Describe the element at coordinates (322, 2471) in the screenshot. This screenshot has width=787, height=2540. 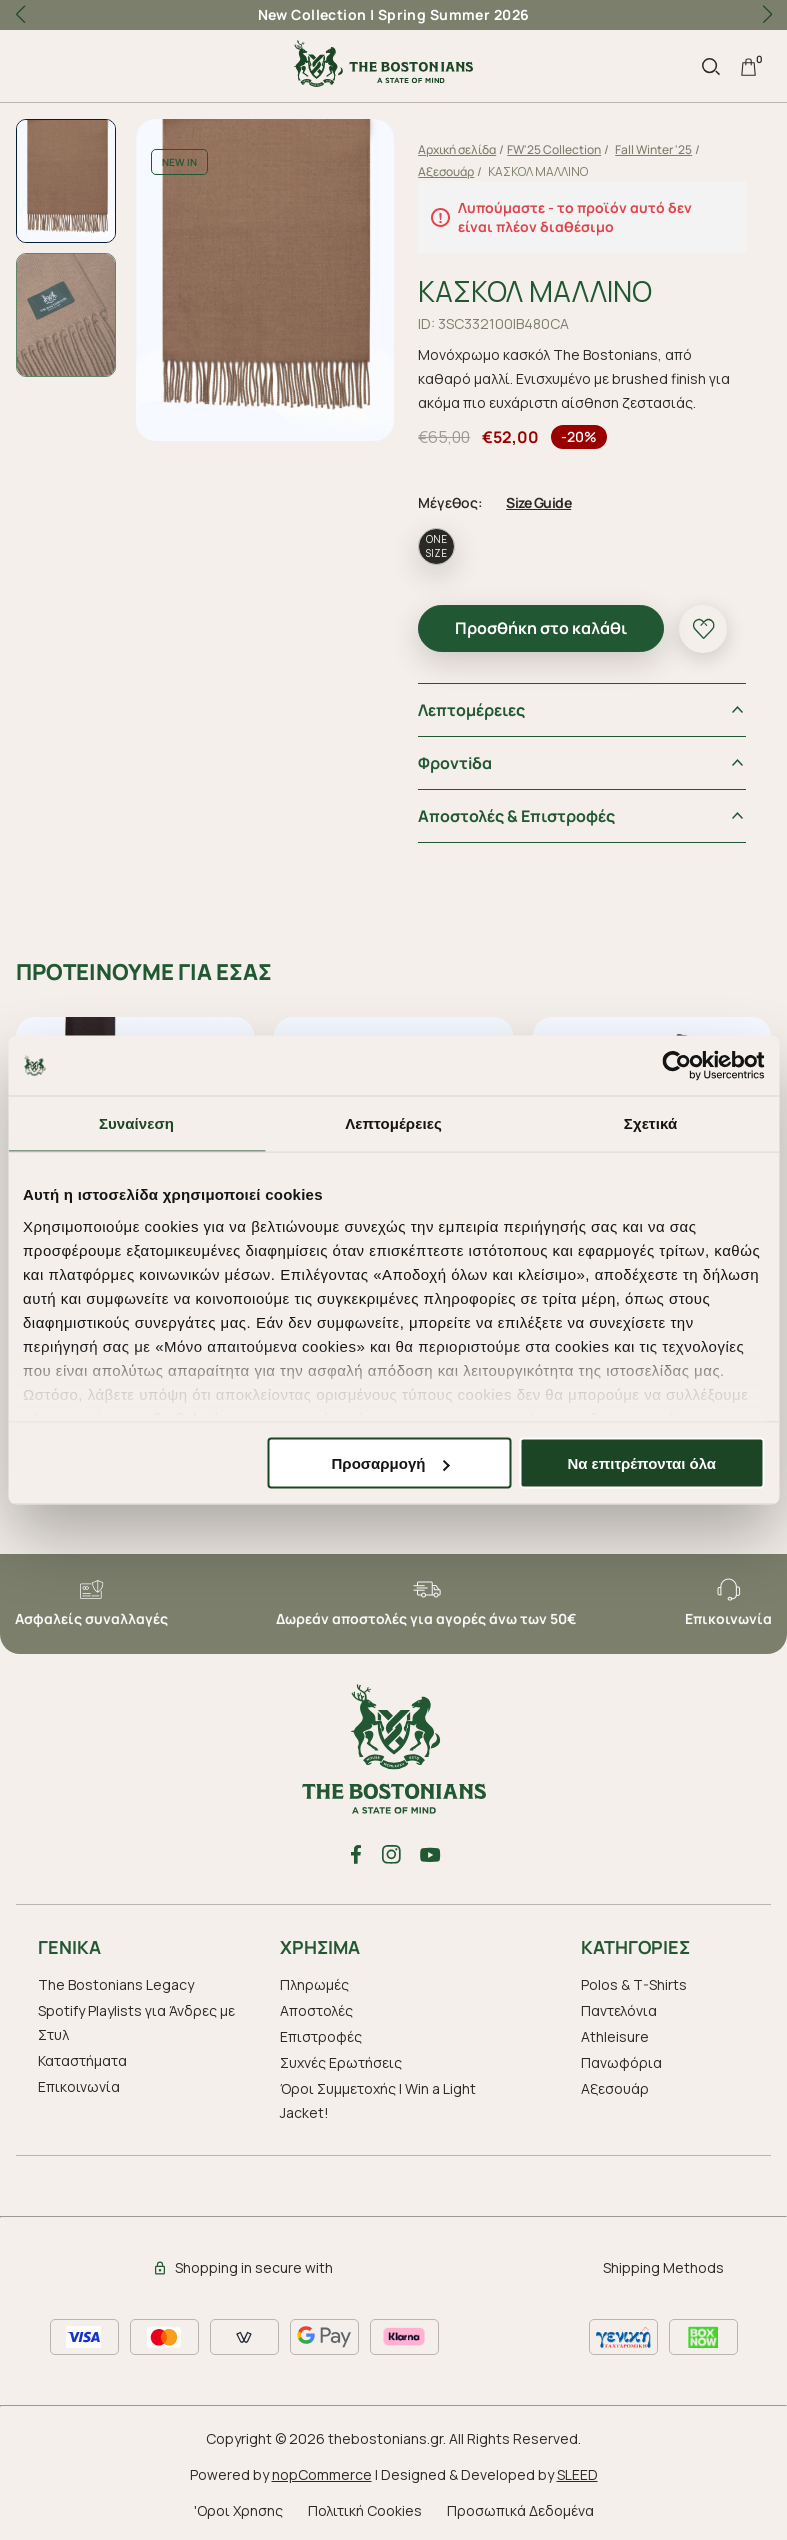
I see `nopCommerce` at that location.